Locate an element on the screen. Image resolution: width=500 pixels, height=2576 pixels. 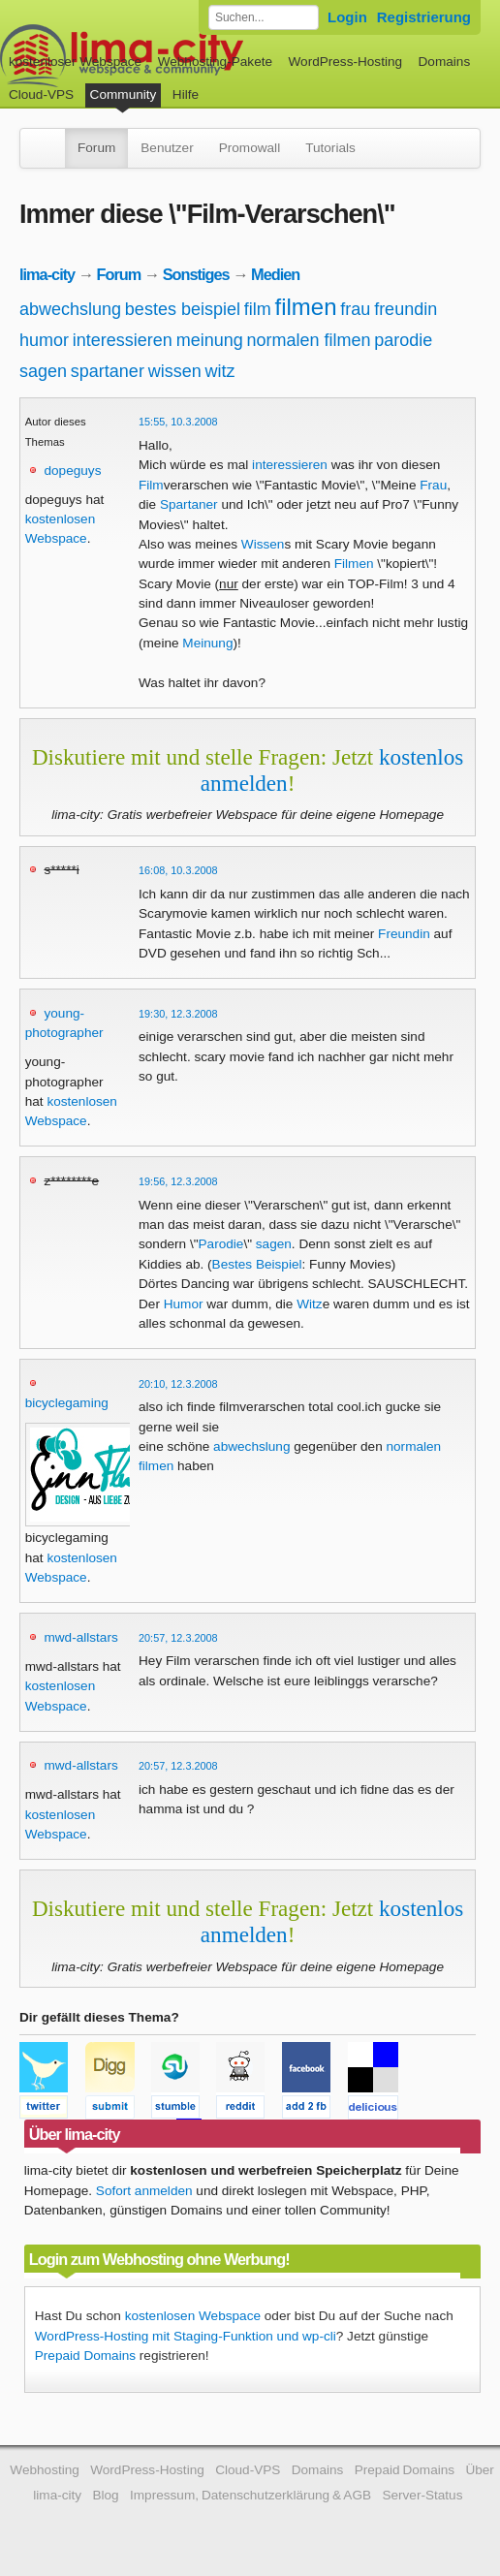
Benutzer is located at coordinates (167, 148).